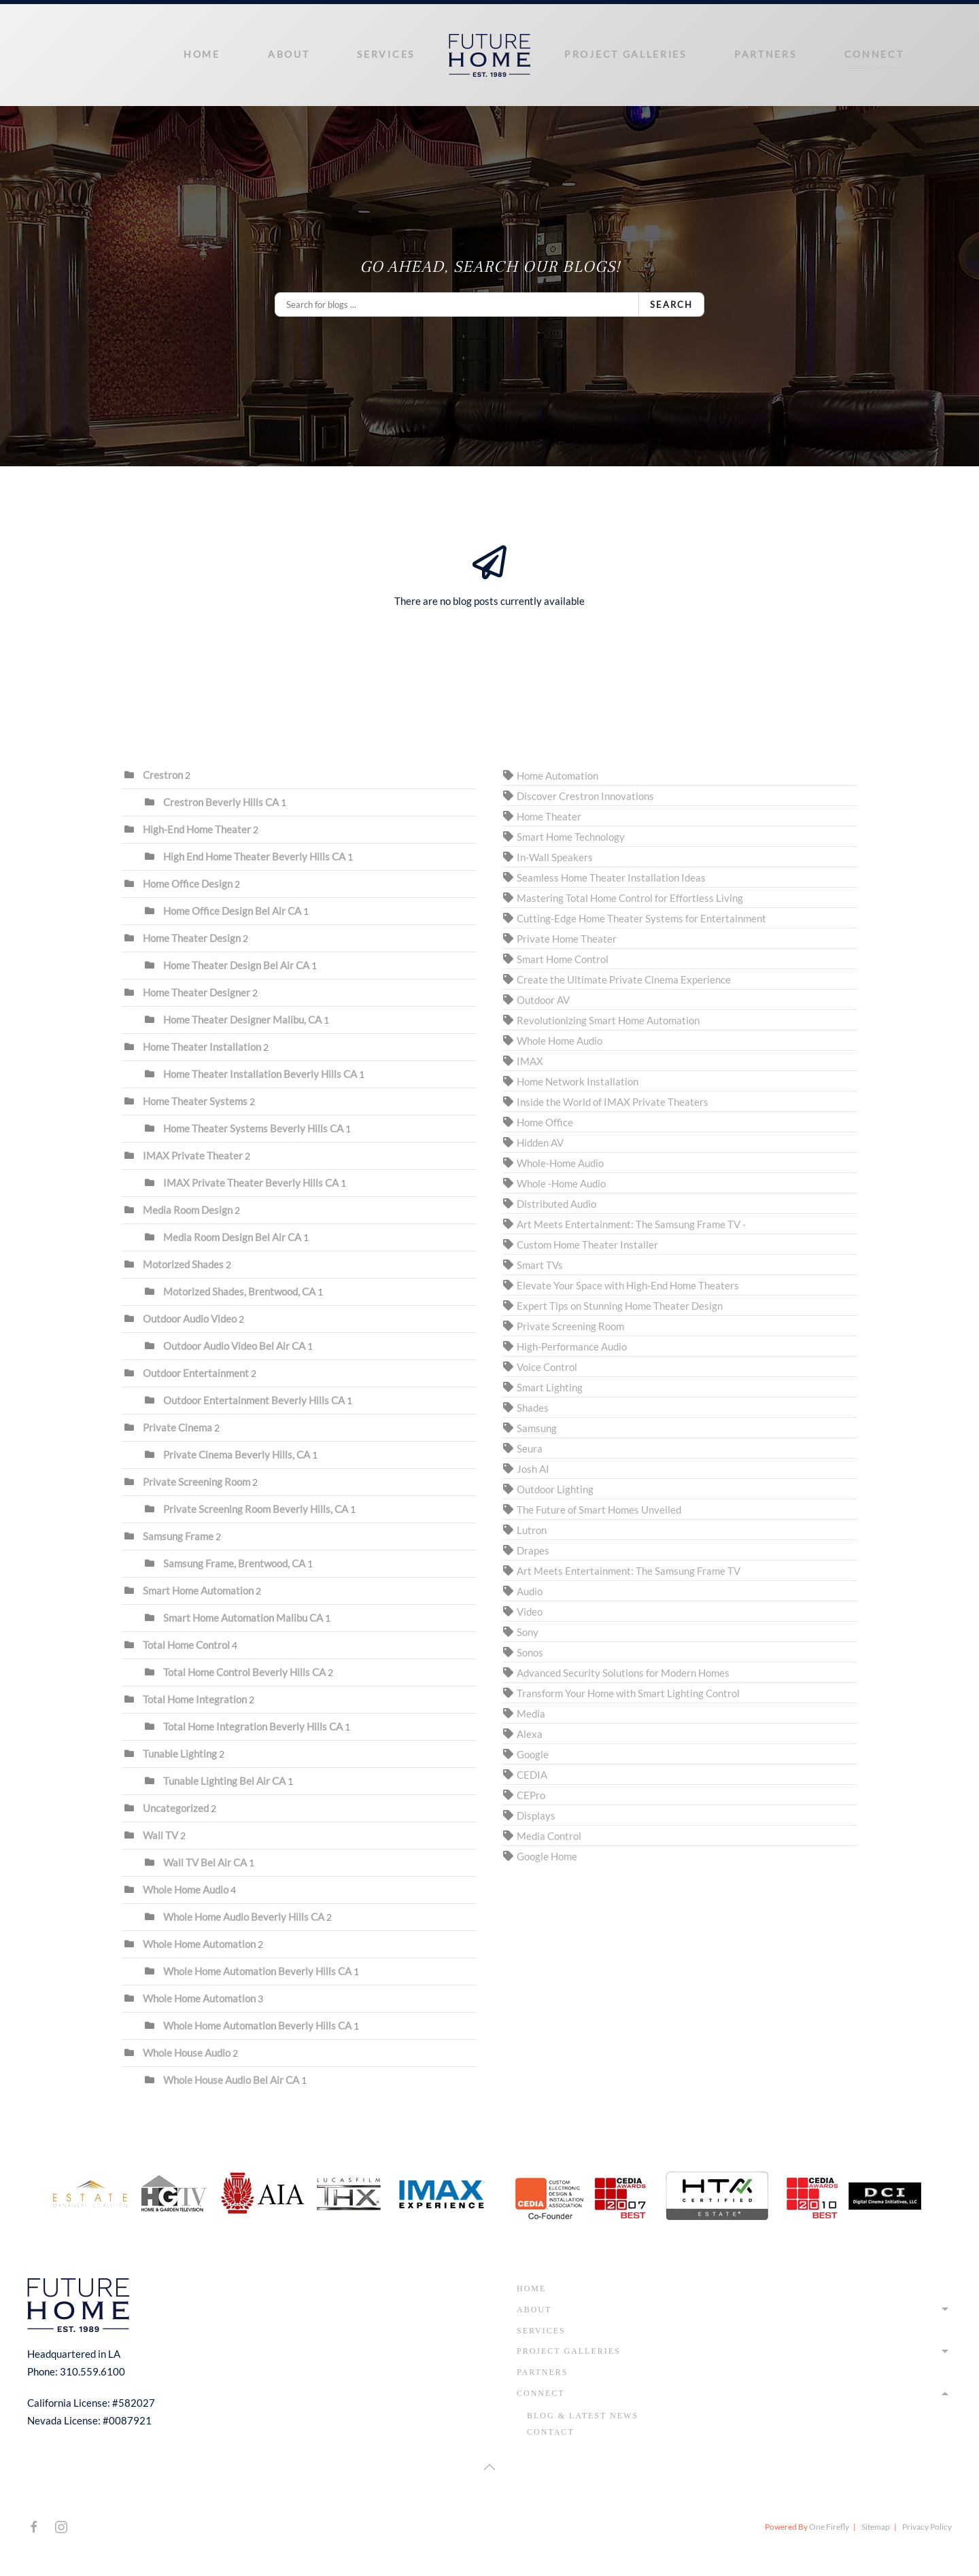  What do you see at coordinates (242, 1019) in the screenshot?
I see `Home Theater Designer Malibu, CA` at bounding box center [242, 1019].